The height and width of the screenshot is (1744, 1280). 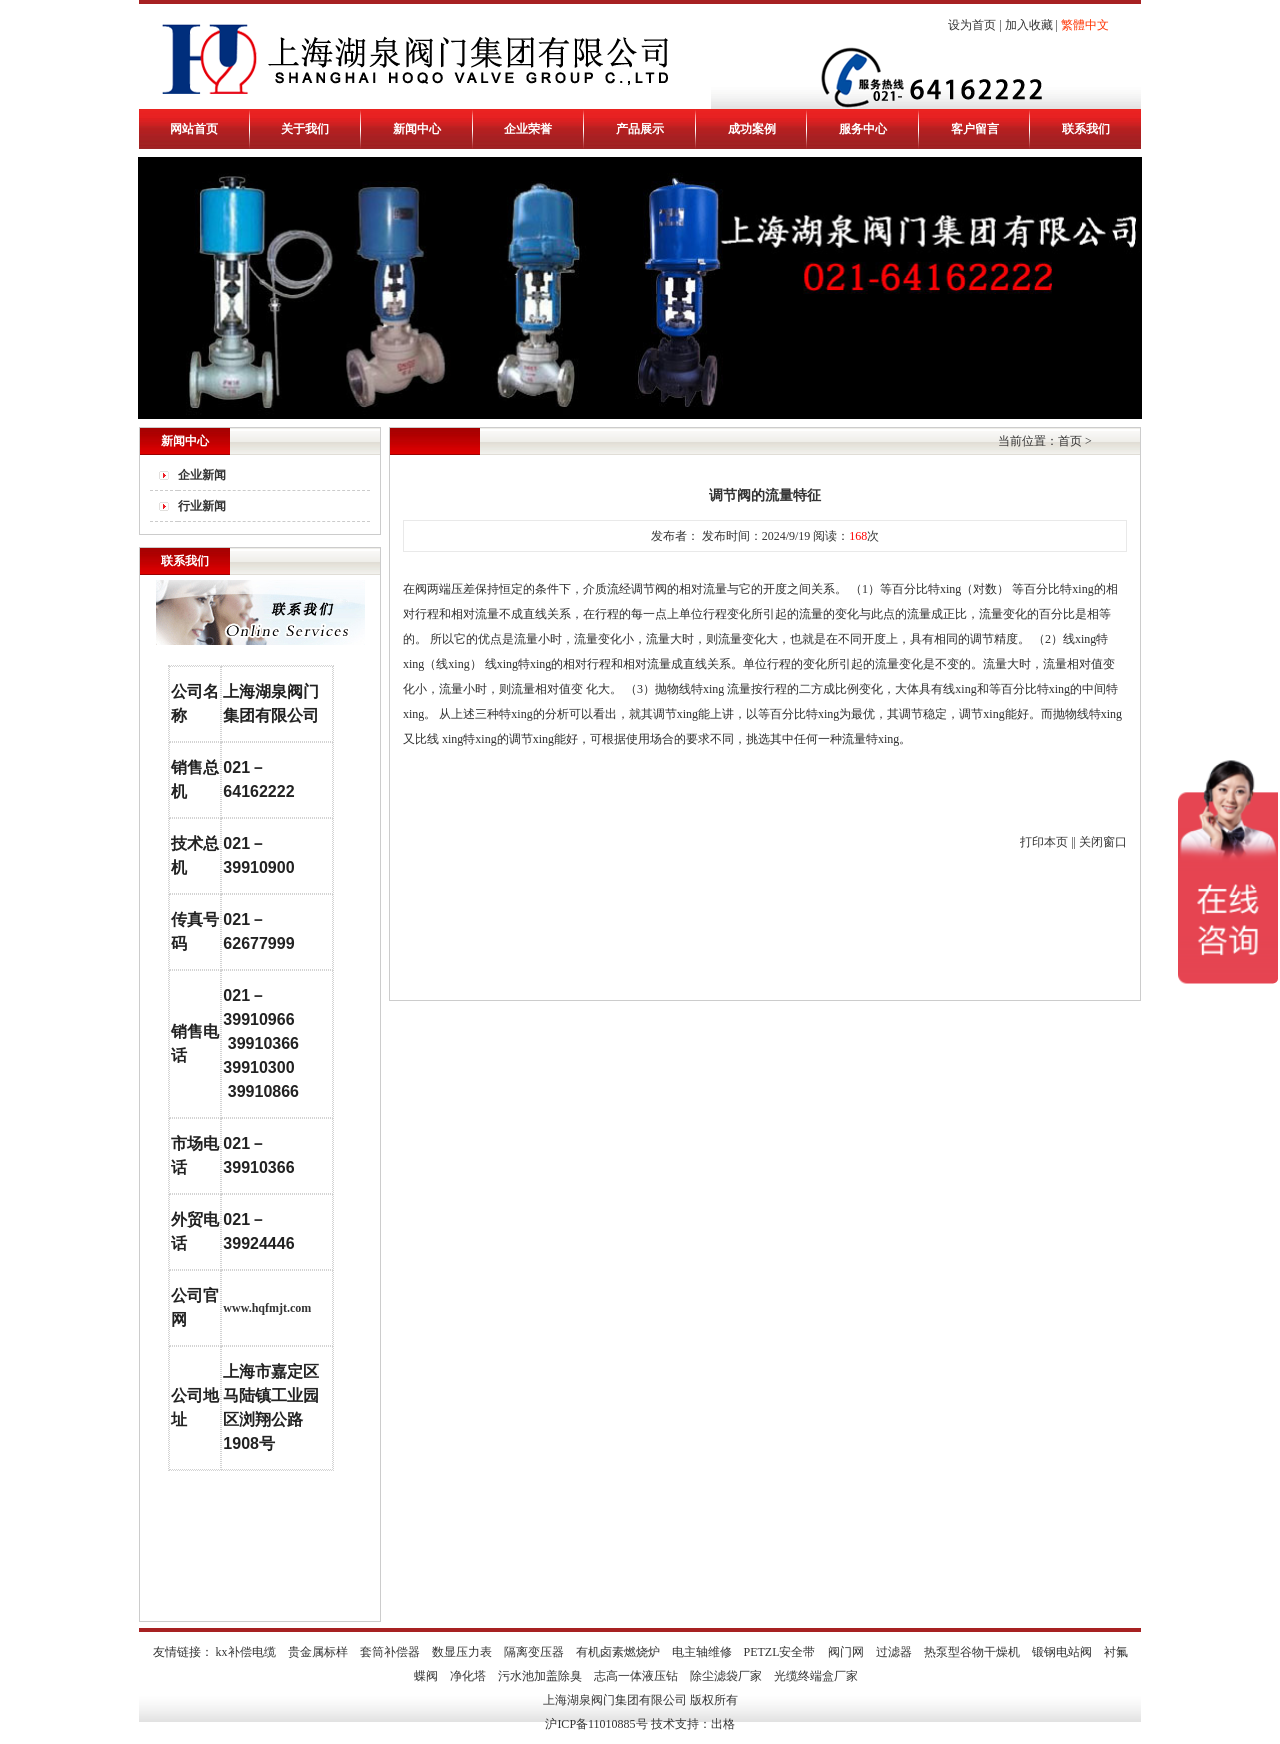 What do you see at coordinates (780, 1652) in the screenshot?
I see `PETZL安全带` at bounding box center [780, 1652].